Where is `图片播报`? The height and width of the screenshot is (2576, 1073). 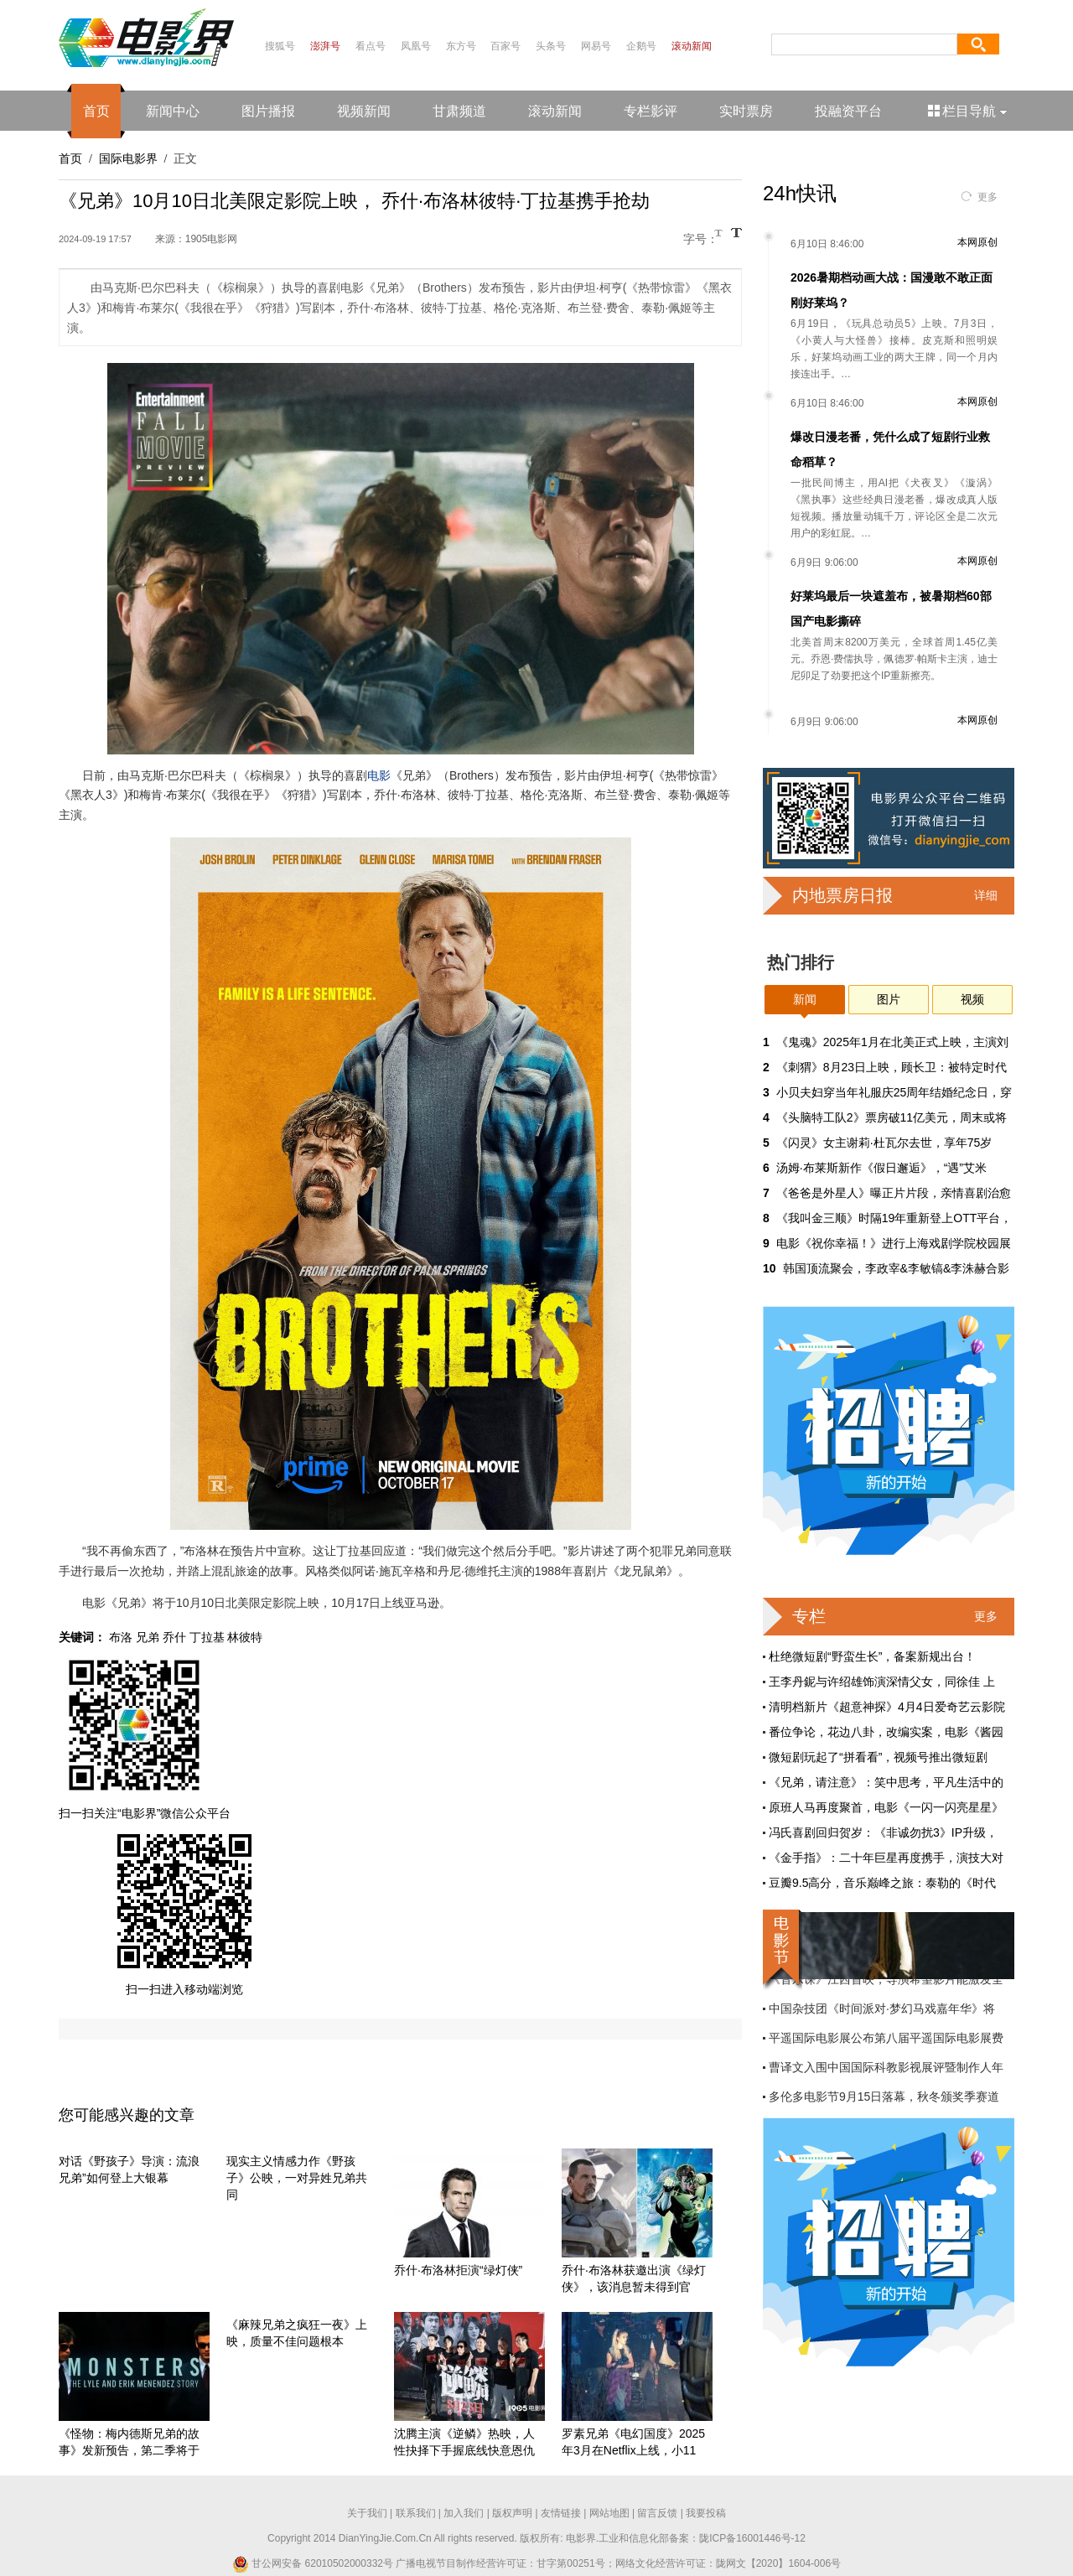
图片播报 is located at coordinates (268, 111).